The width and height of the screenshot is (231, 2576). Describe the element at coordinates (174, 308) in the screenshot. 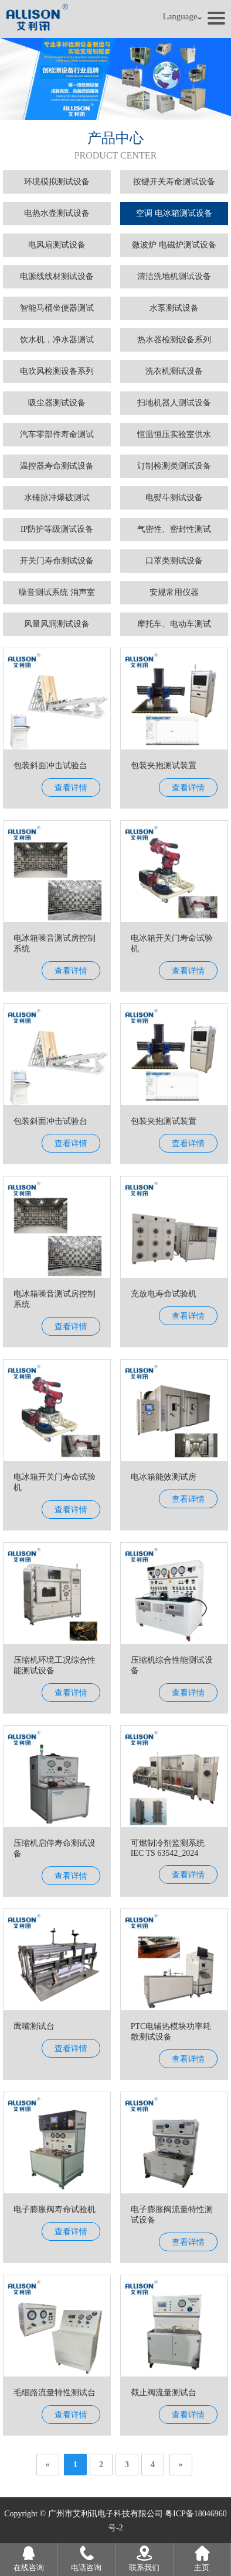

I see `水泵测试设备` at that location.